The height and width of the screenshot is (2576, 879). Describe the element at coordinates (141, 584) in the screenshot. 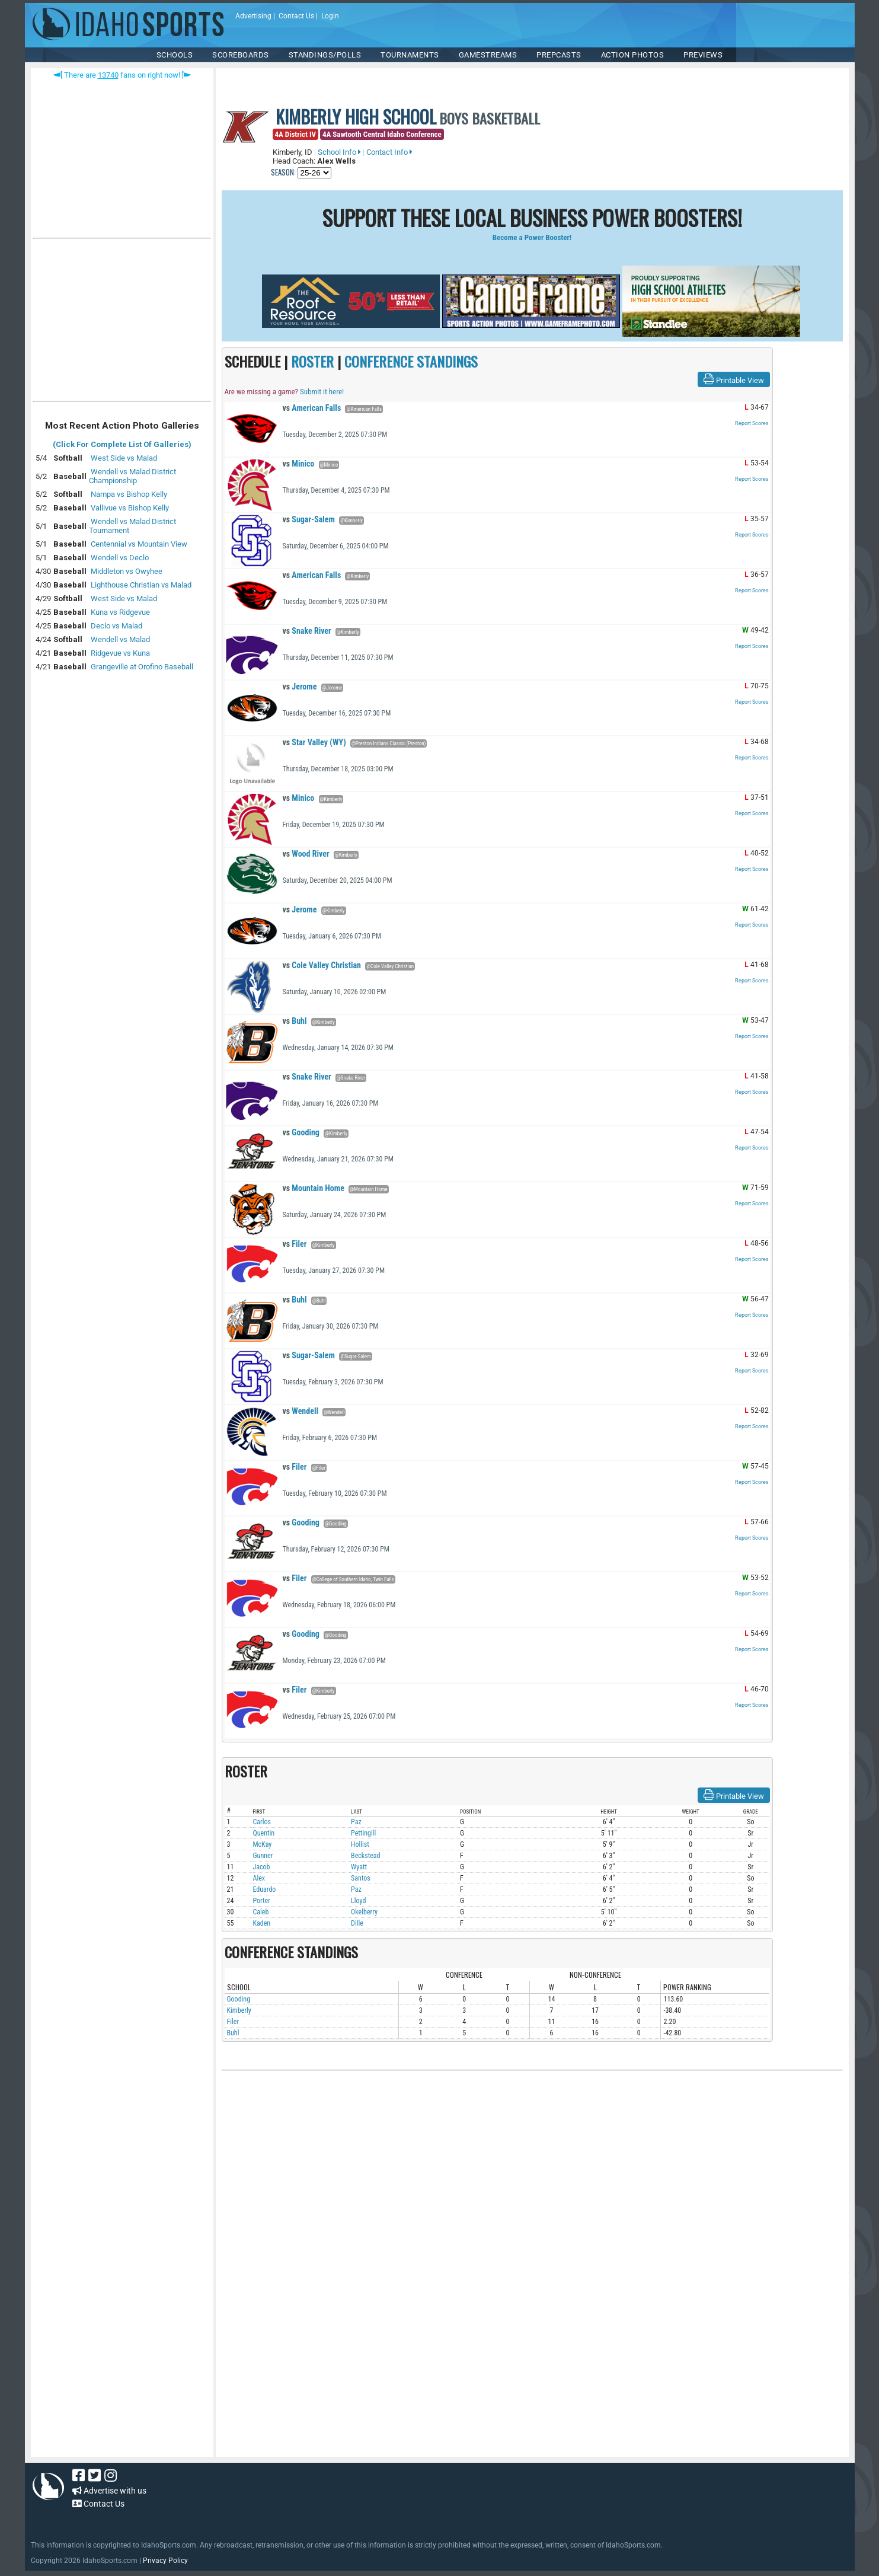

I see `Lighthouse Christian vs Malad` at that location.